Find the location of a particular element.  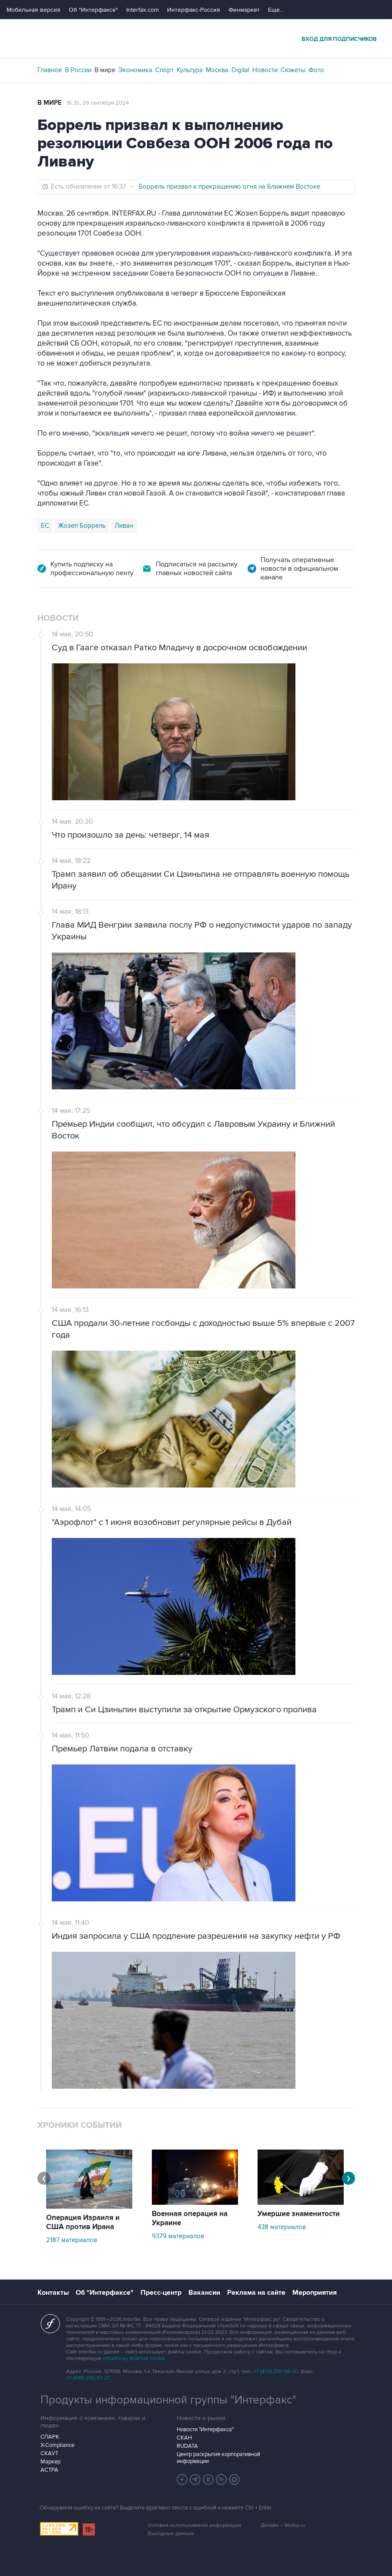

Об "Интерфаксе" is located at coordinates (93, 9).